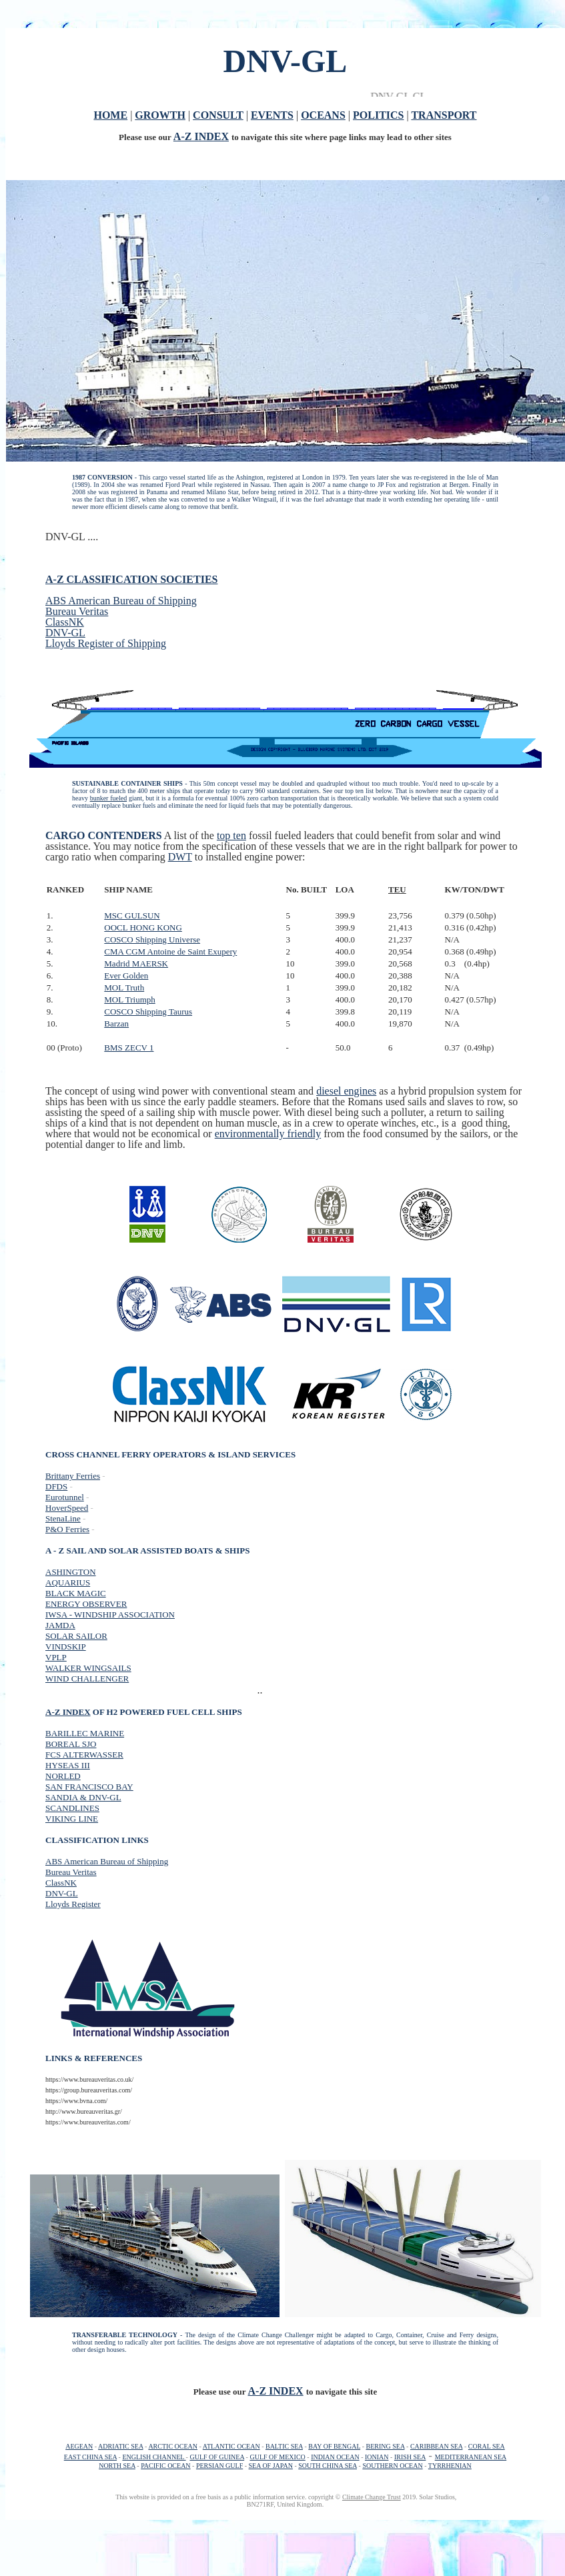 Image resolution: width=565 pixels, height=2576 pixels. Describe the element at coordinates (392, 2465) in the screenshot. I see `SOUTHERN OCEAN` at that location.